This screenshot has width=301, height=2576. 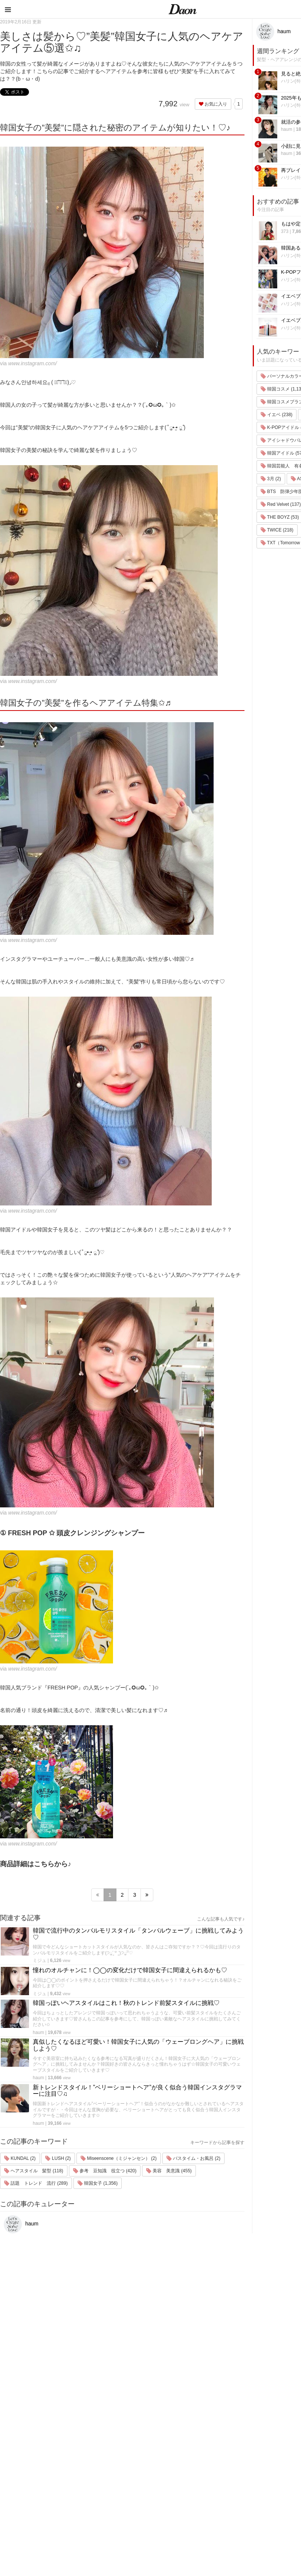 What do you see at coordinates (277, 530) in the screenshot?
I see `TWICE (218)` at bounding box center [277, 530].